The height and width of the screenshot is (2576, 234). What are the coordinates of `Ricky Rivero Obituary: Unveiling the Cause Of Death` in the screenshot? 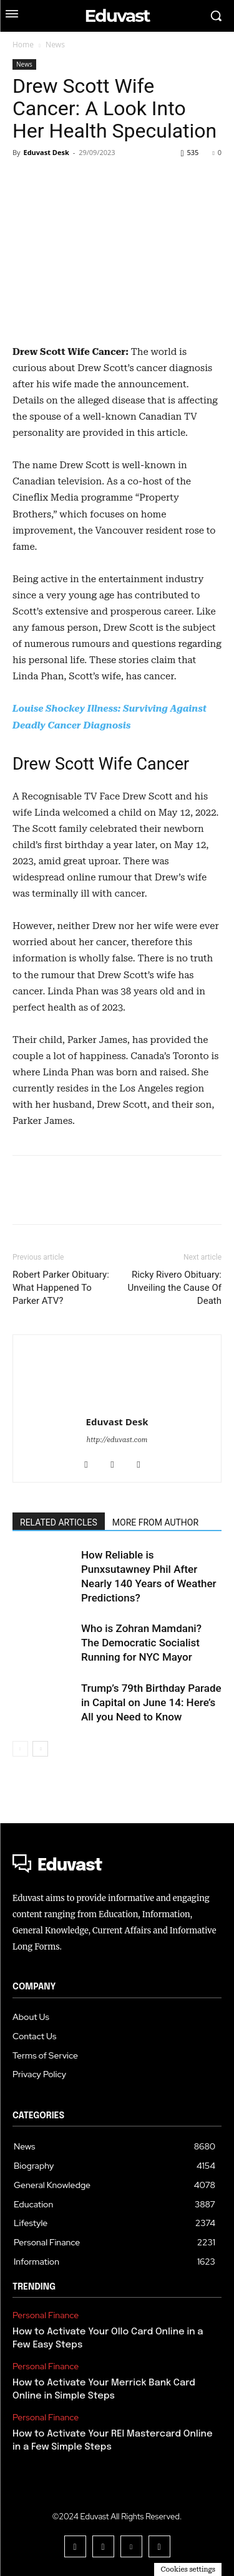 It's located at (175, 1287).